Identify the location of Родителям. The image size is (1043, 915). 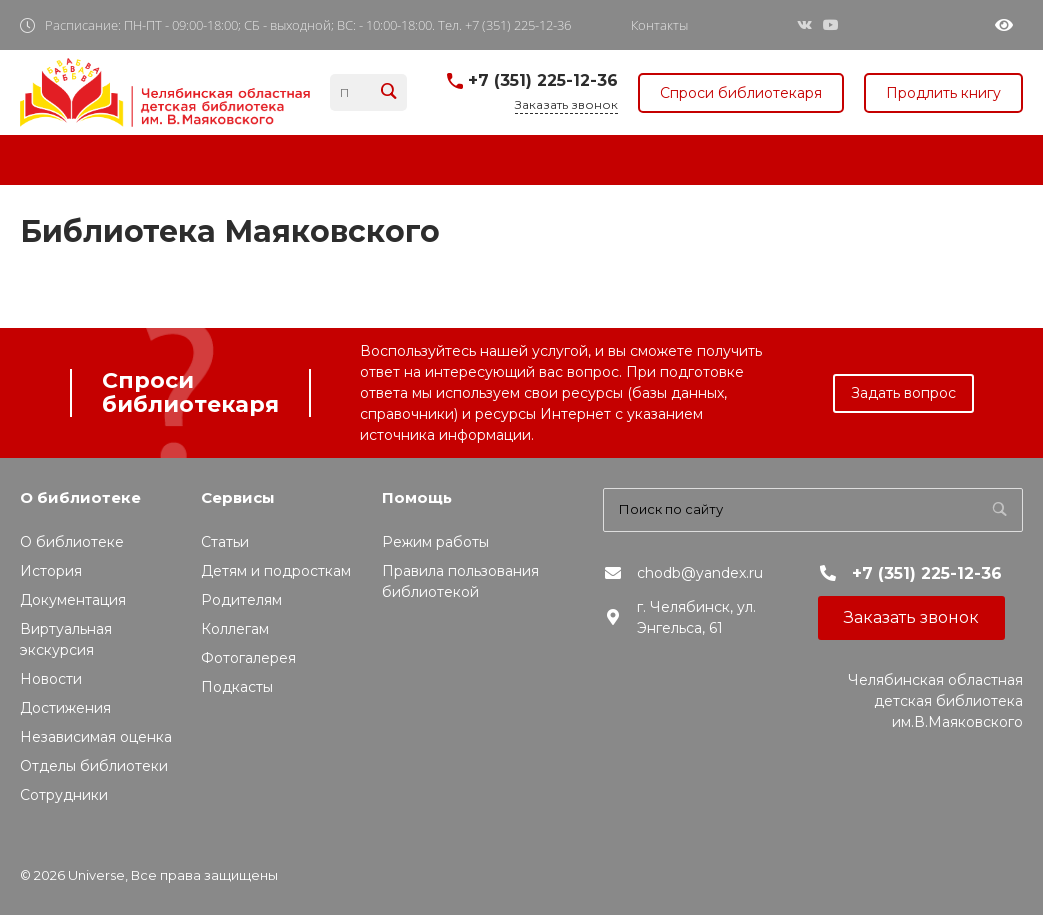
(241, 600).